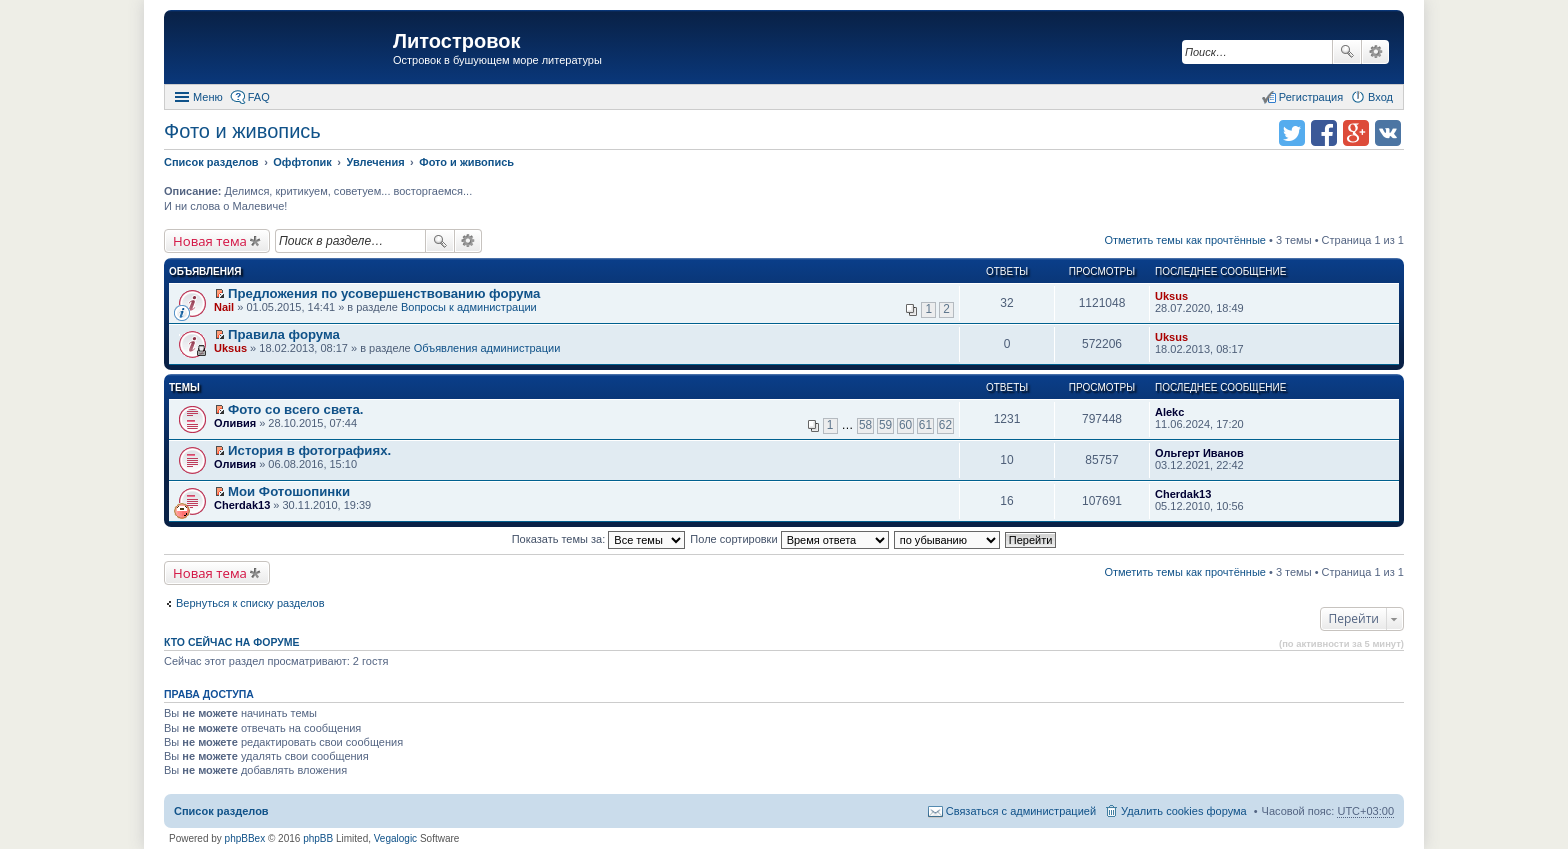  Describe the element at coordinates (885, 425) in the screenshot. I see `59` at that location.